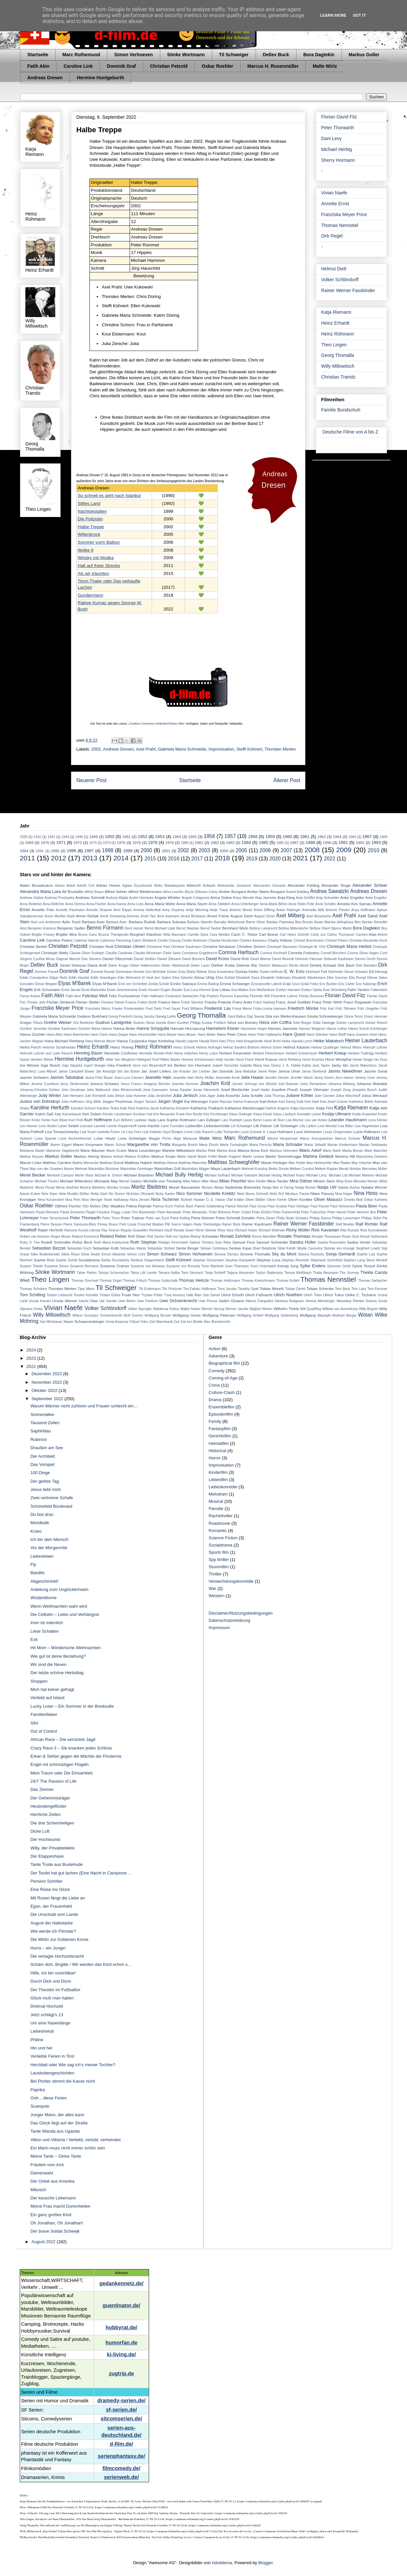 This screenshot has width=407, height=2576. I want to click on Isabell Gerschke, so click(226, 1065).